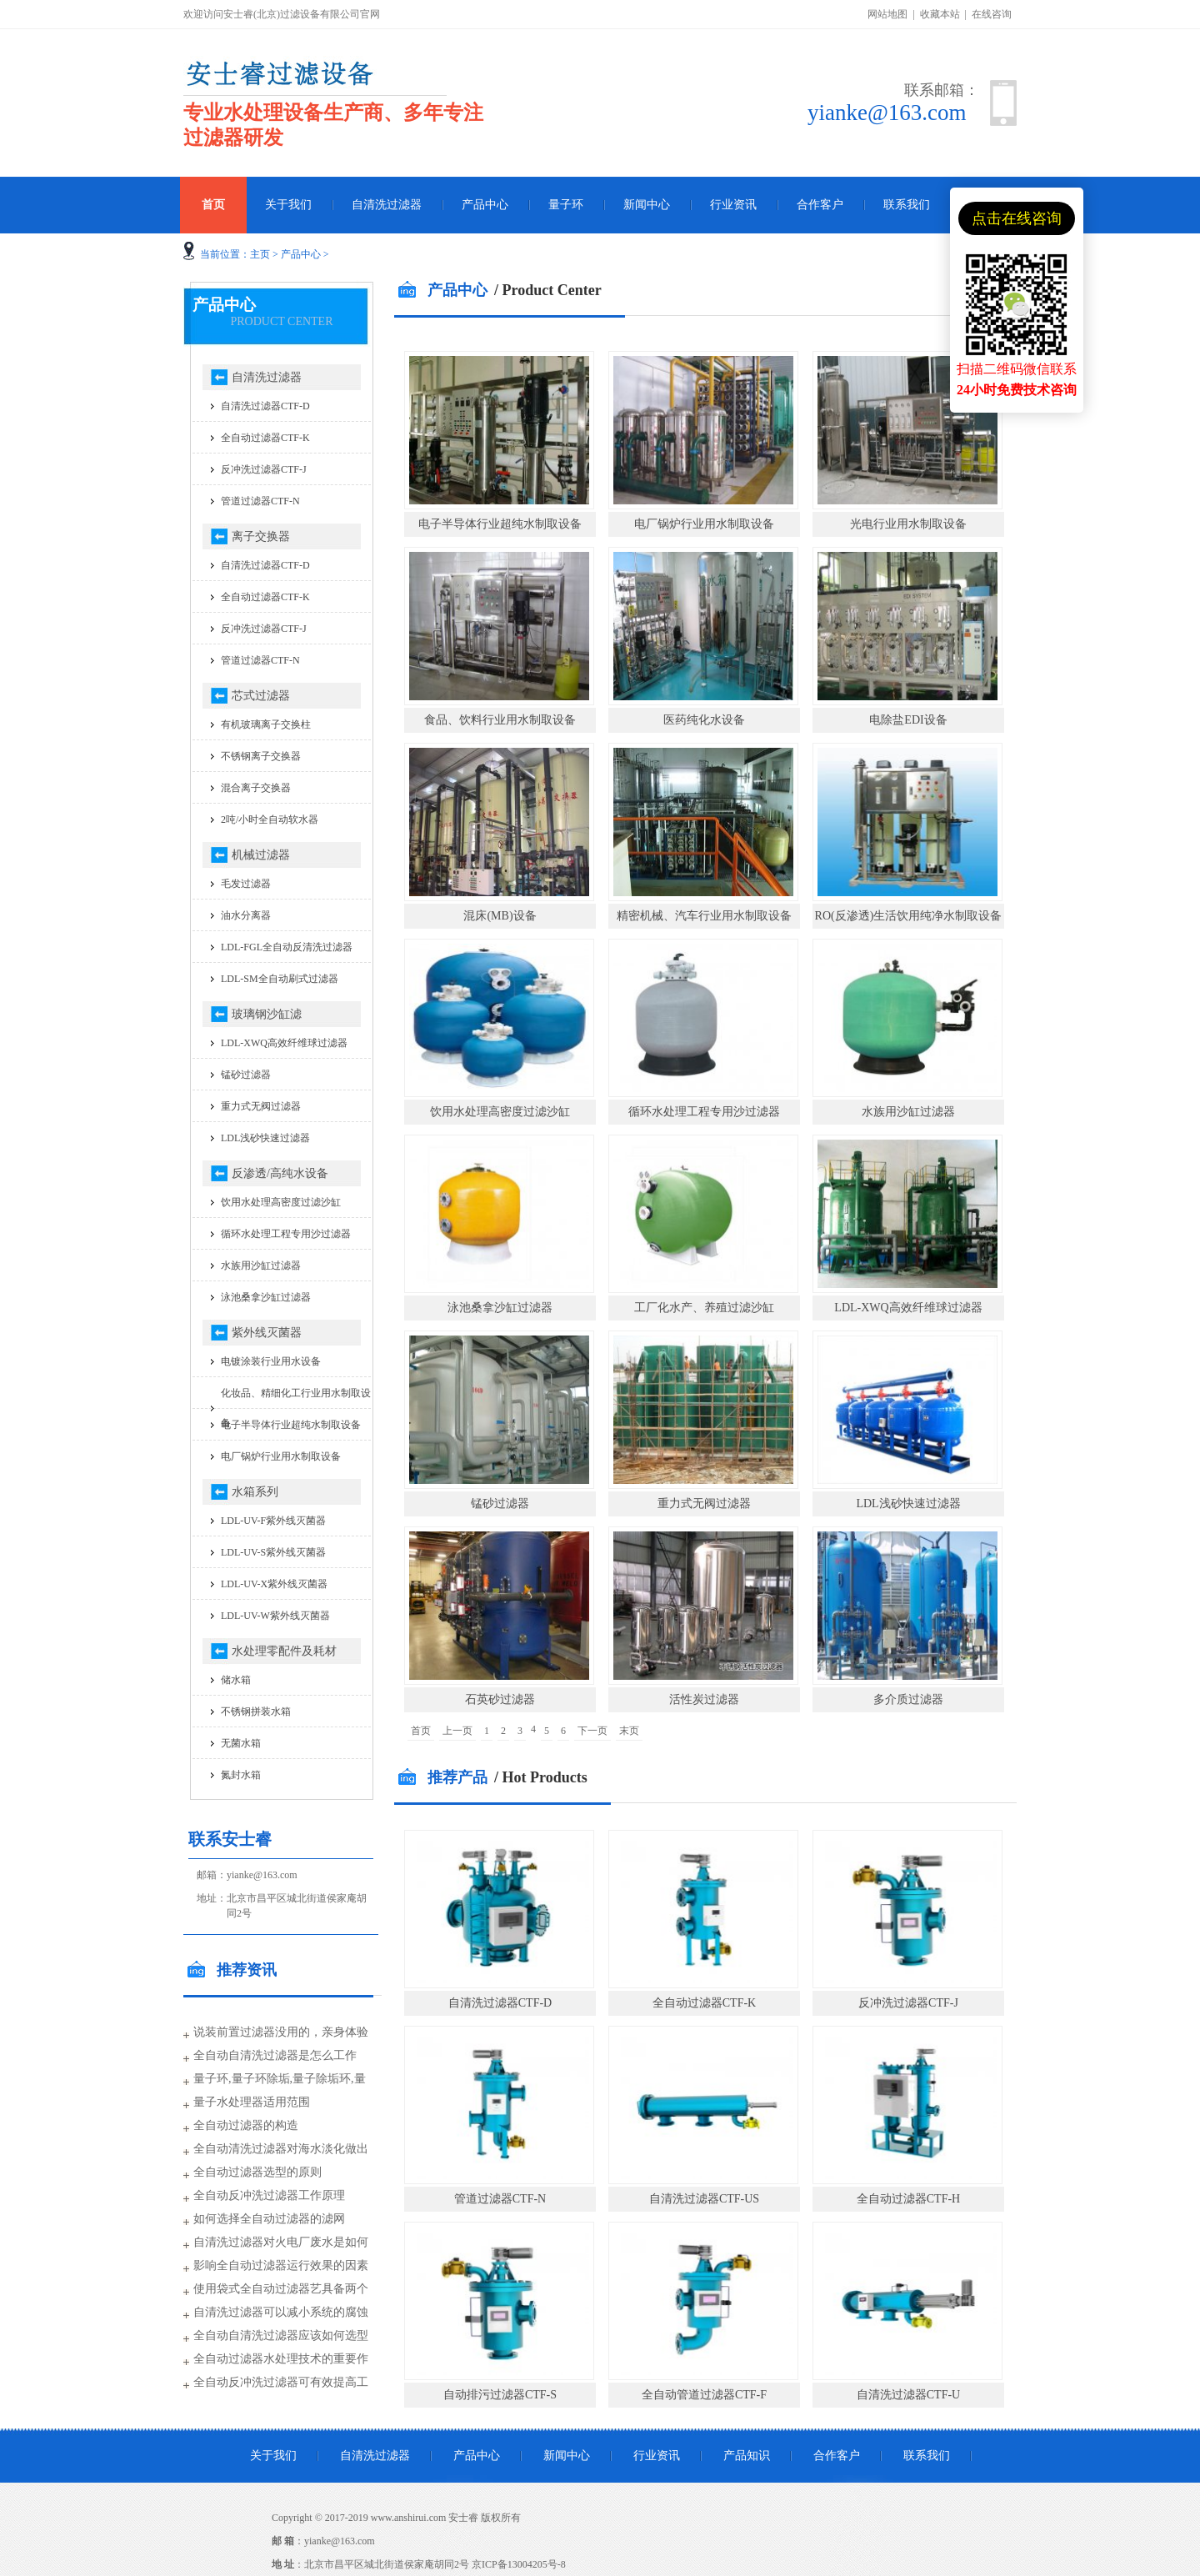 The width and height of the screenshot is (1200, 2576). What do you see at coordinates (733, 204) in the screenshot?
I see `行业资讯` at bounding box center [733, 204].